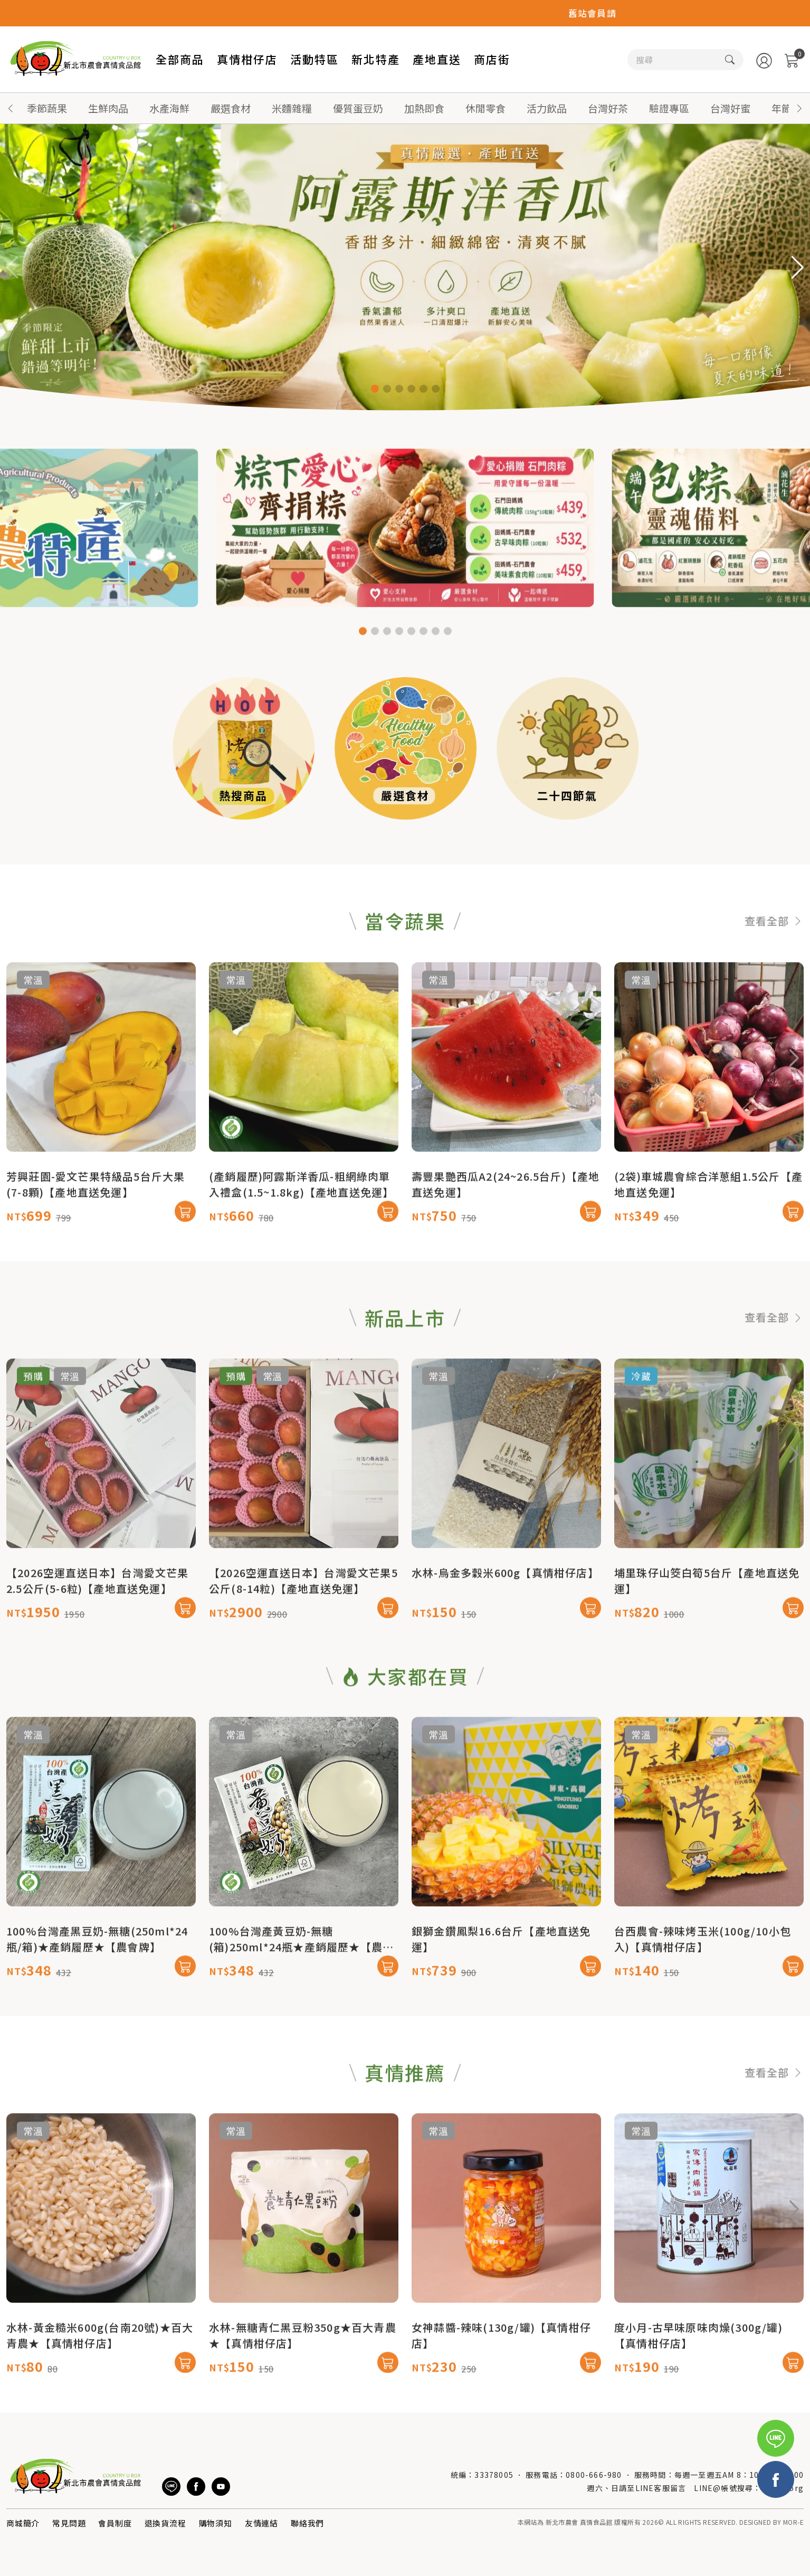  Describe the element at coordinates (547, 108) in the screenshot. I see `活力飲品` at that location.